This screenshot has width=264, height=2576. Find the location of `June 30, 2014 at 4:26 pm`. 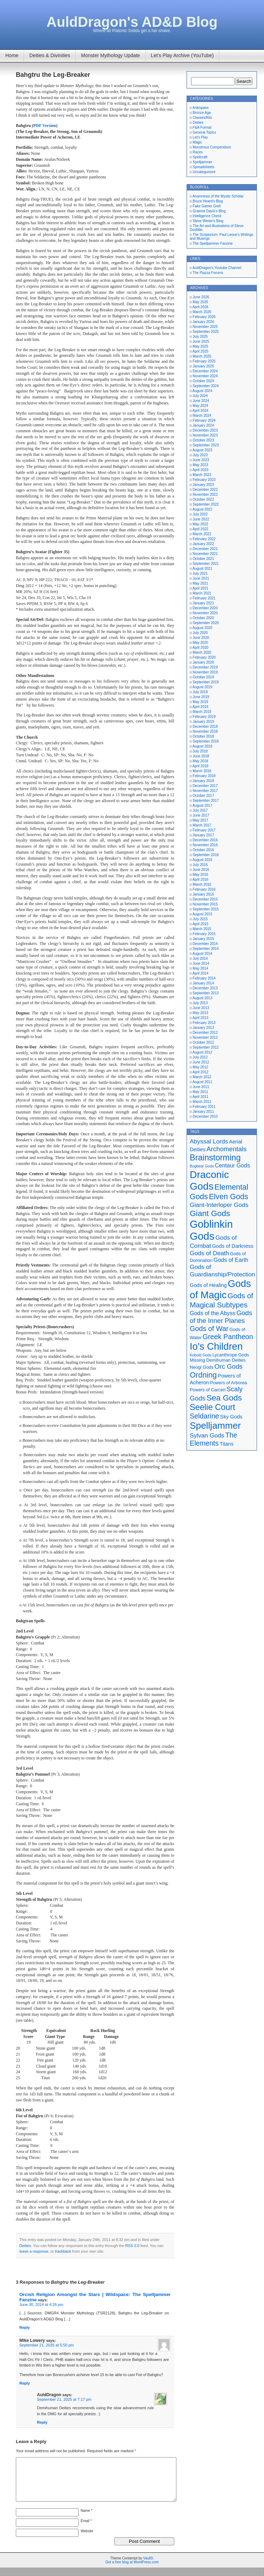

June 30, 2014 at 4:26 pm is located at coordinates (41, 2304).